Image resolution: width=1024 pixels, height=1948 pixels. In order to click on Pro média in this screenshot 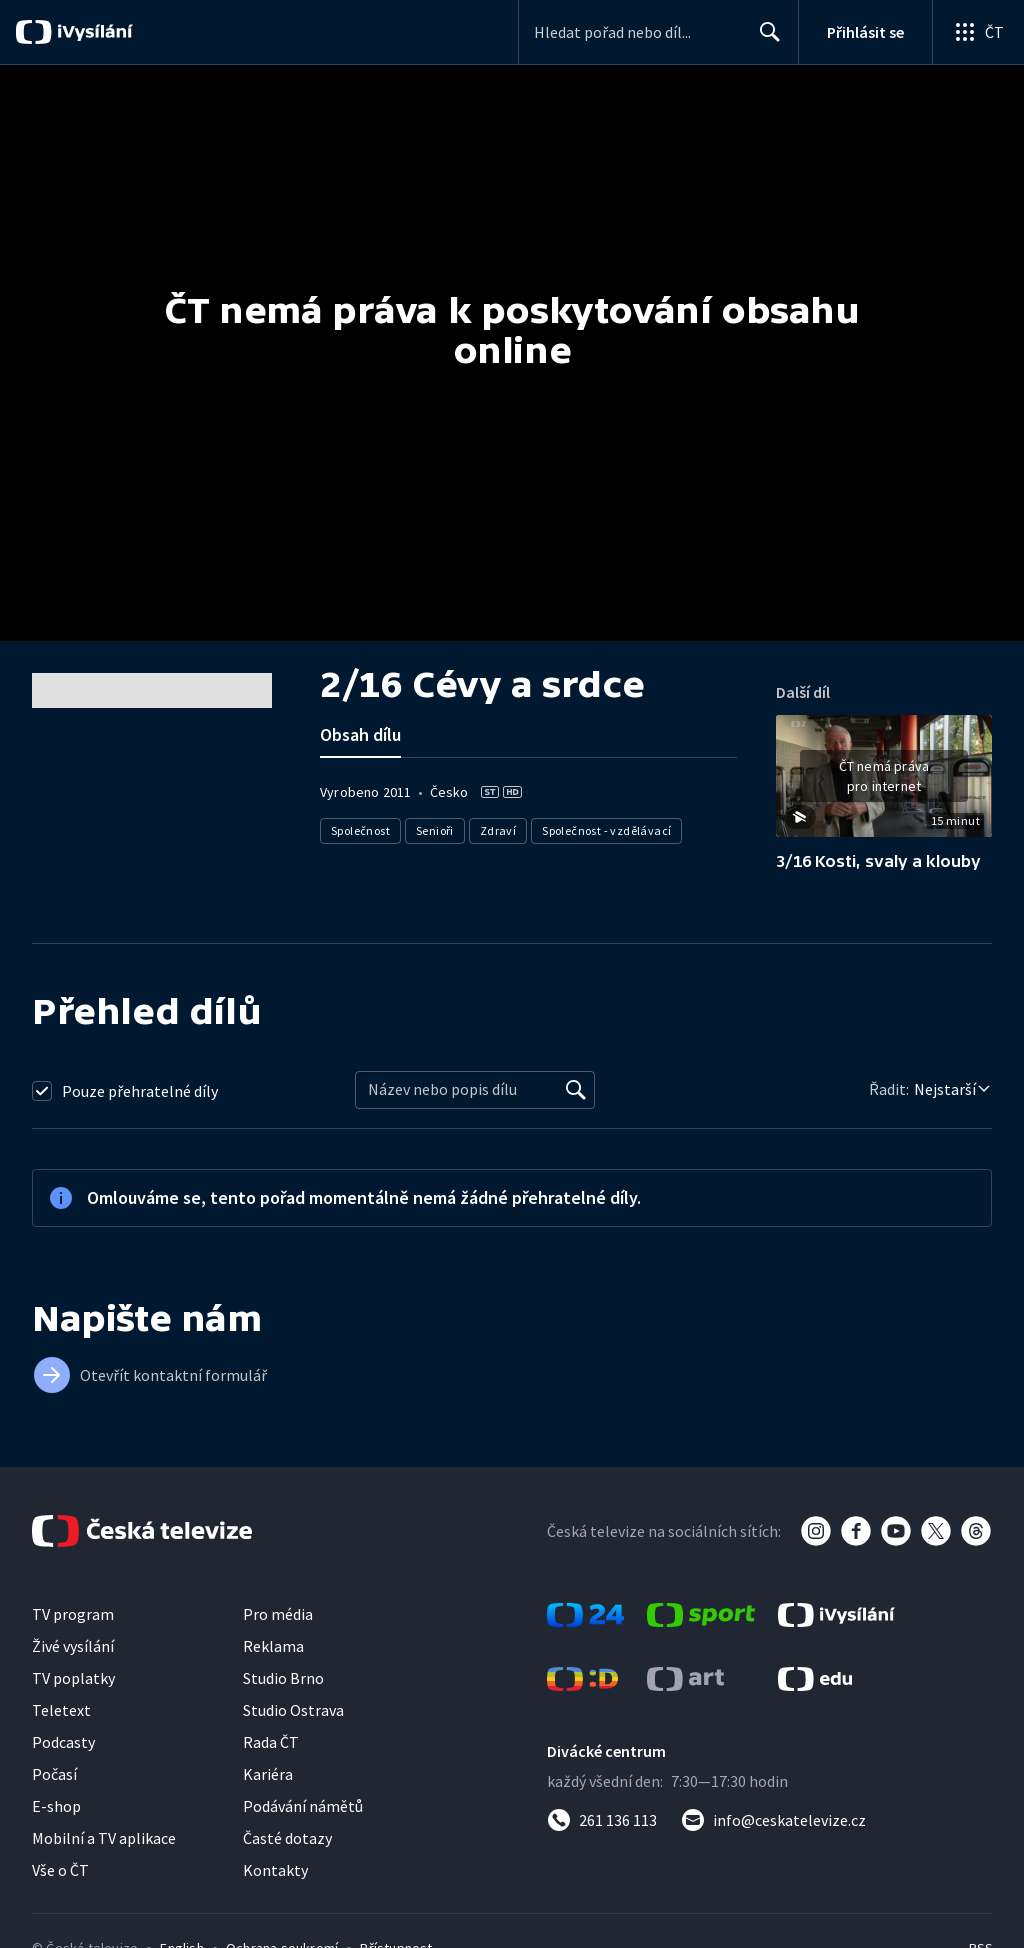, I will do `click(278, 1614)`.